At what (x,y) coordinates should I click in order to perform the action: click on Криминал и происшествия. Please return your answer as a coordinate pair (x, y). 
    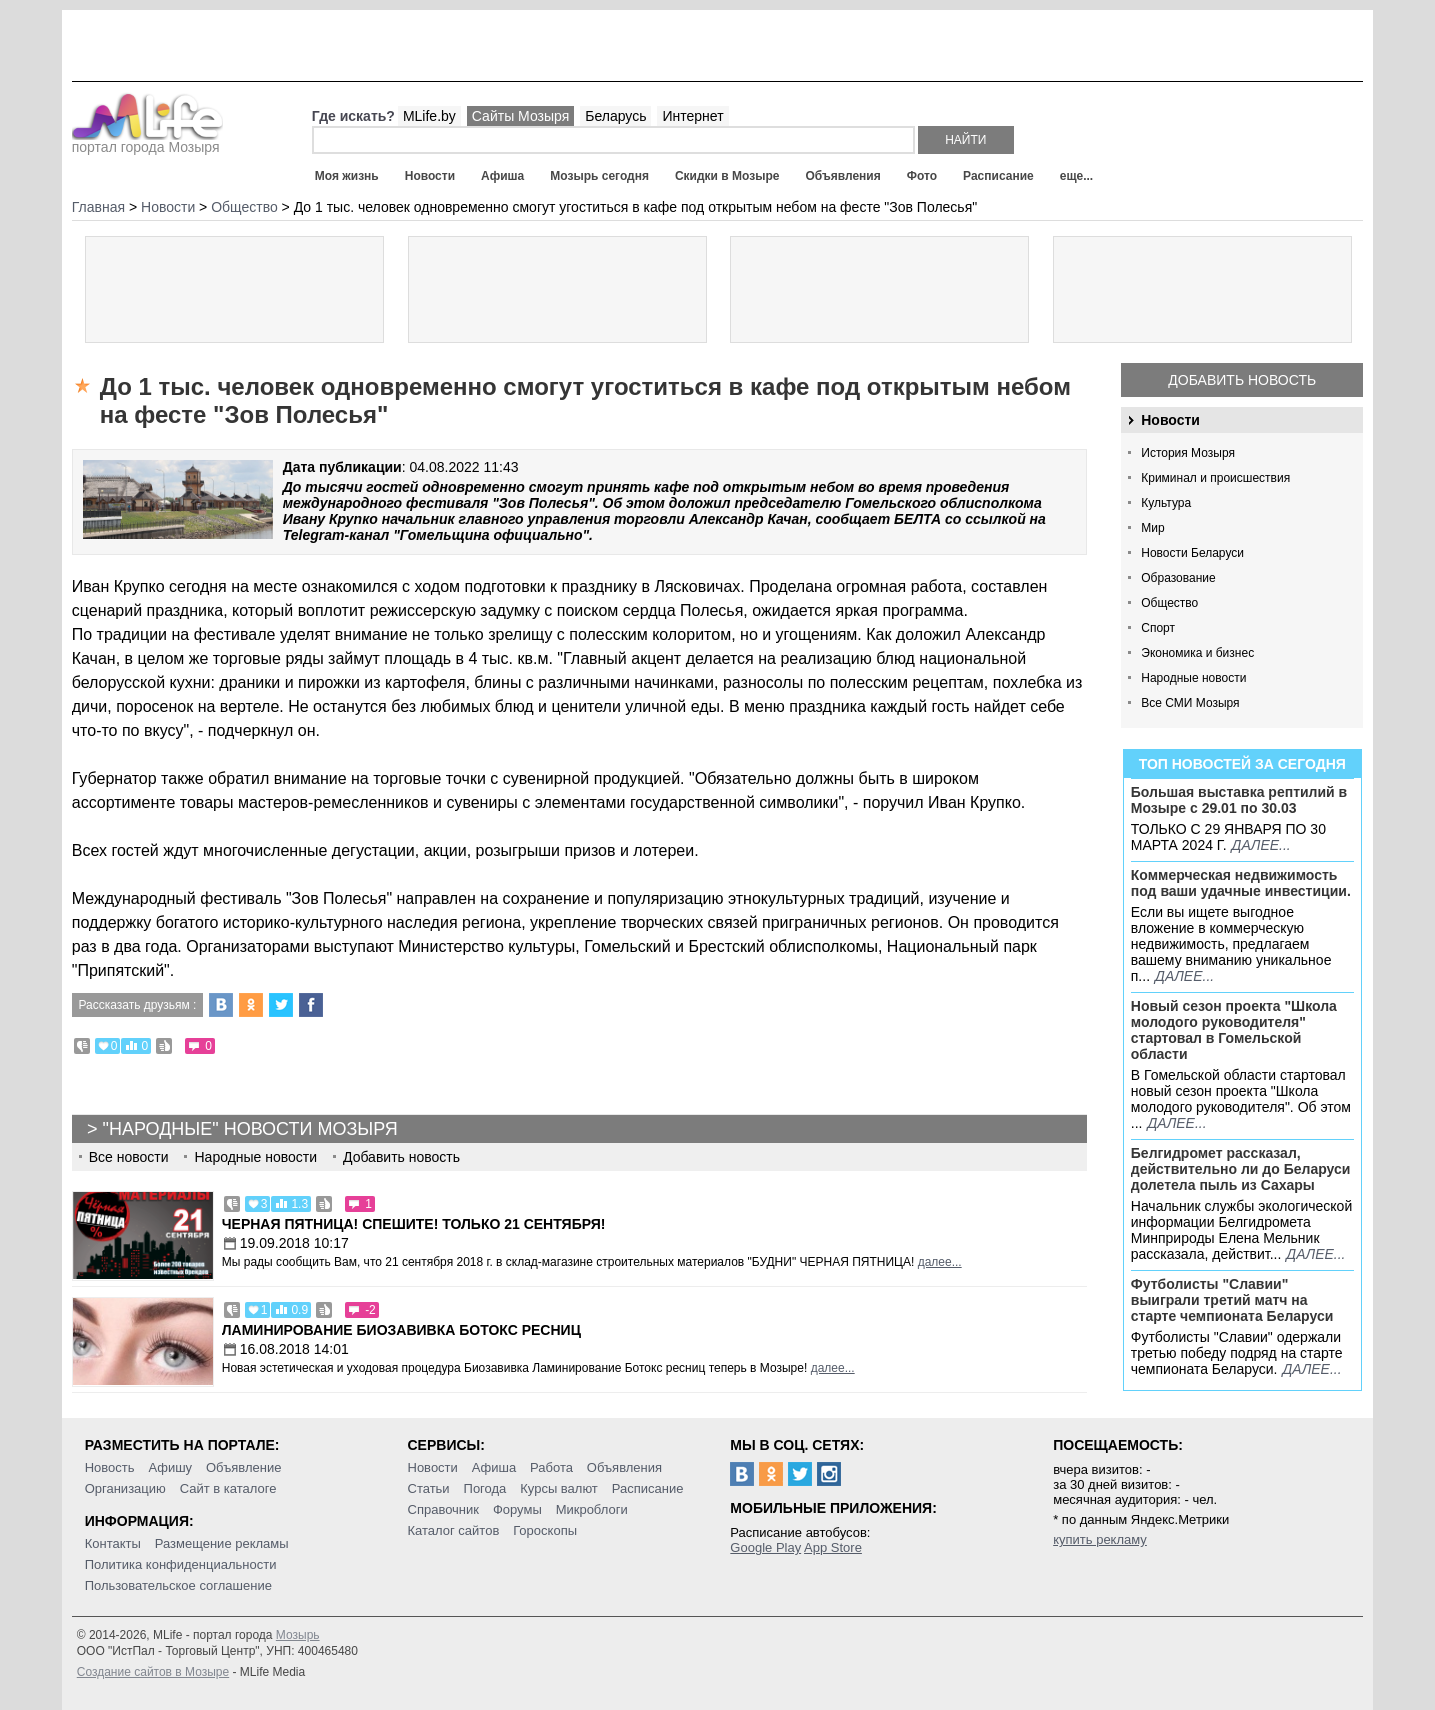
    Looking at the image, I should click on (1215, 478).